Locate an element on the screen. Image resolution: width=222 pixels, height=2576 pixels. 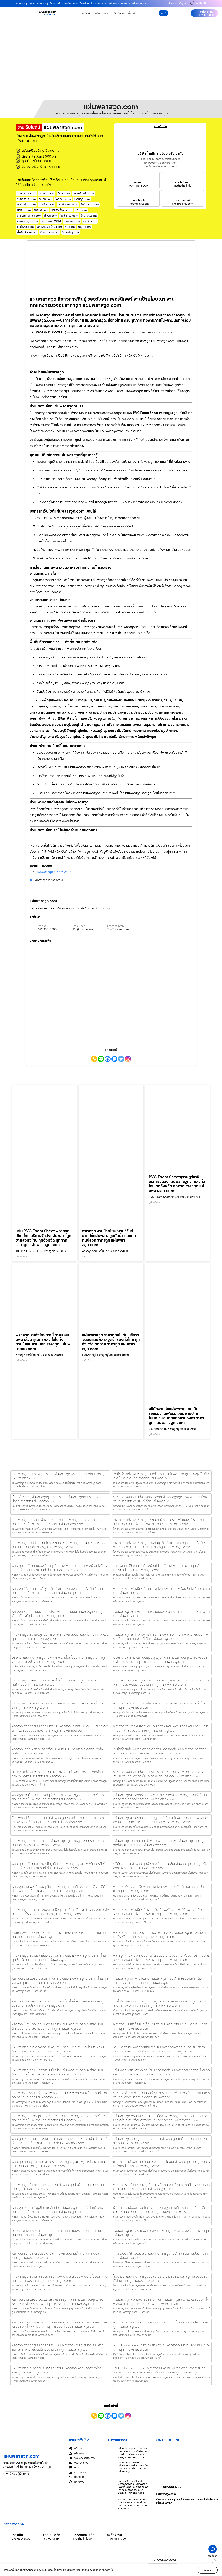
ฝังเข็ม.com is located at coordinates (24, 210).